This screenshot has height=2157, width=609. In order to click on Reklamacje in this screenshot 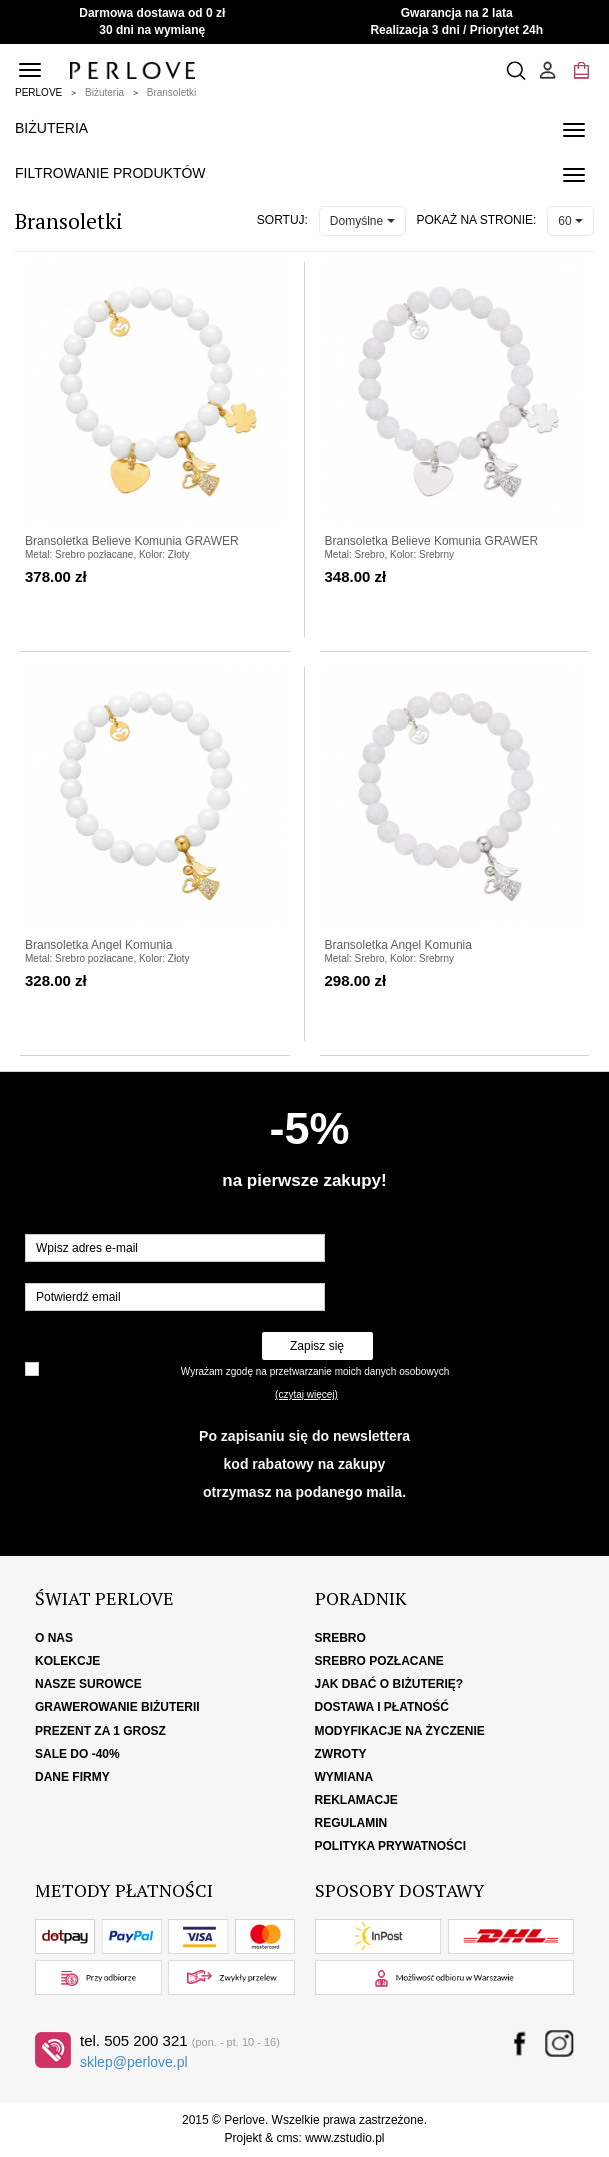, I will do `click(356, 1800)`.